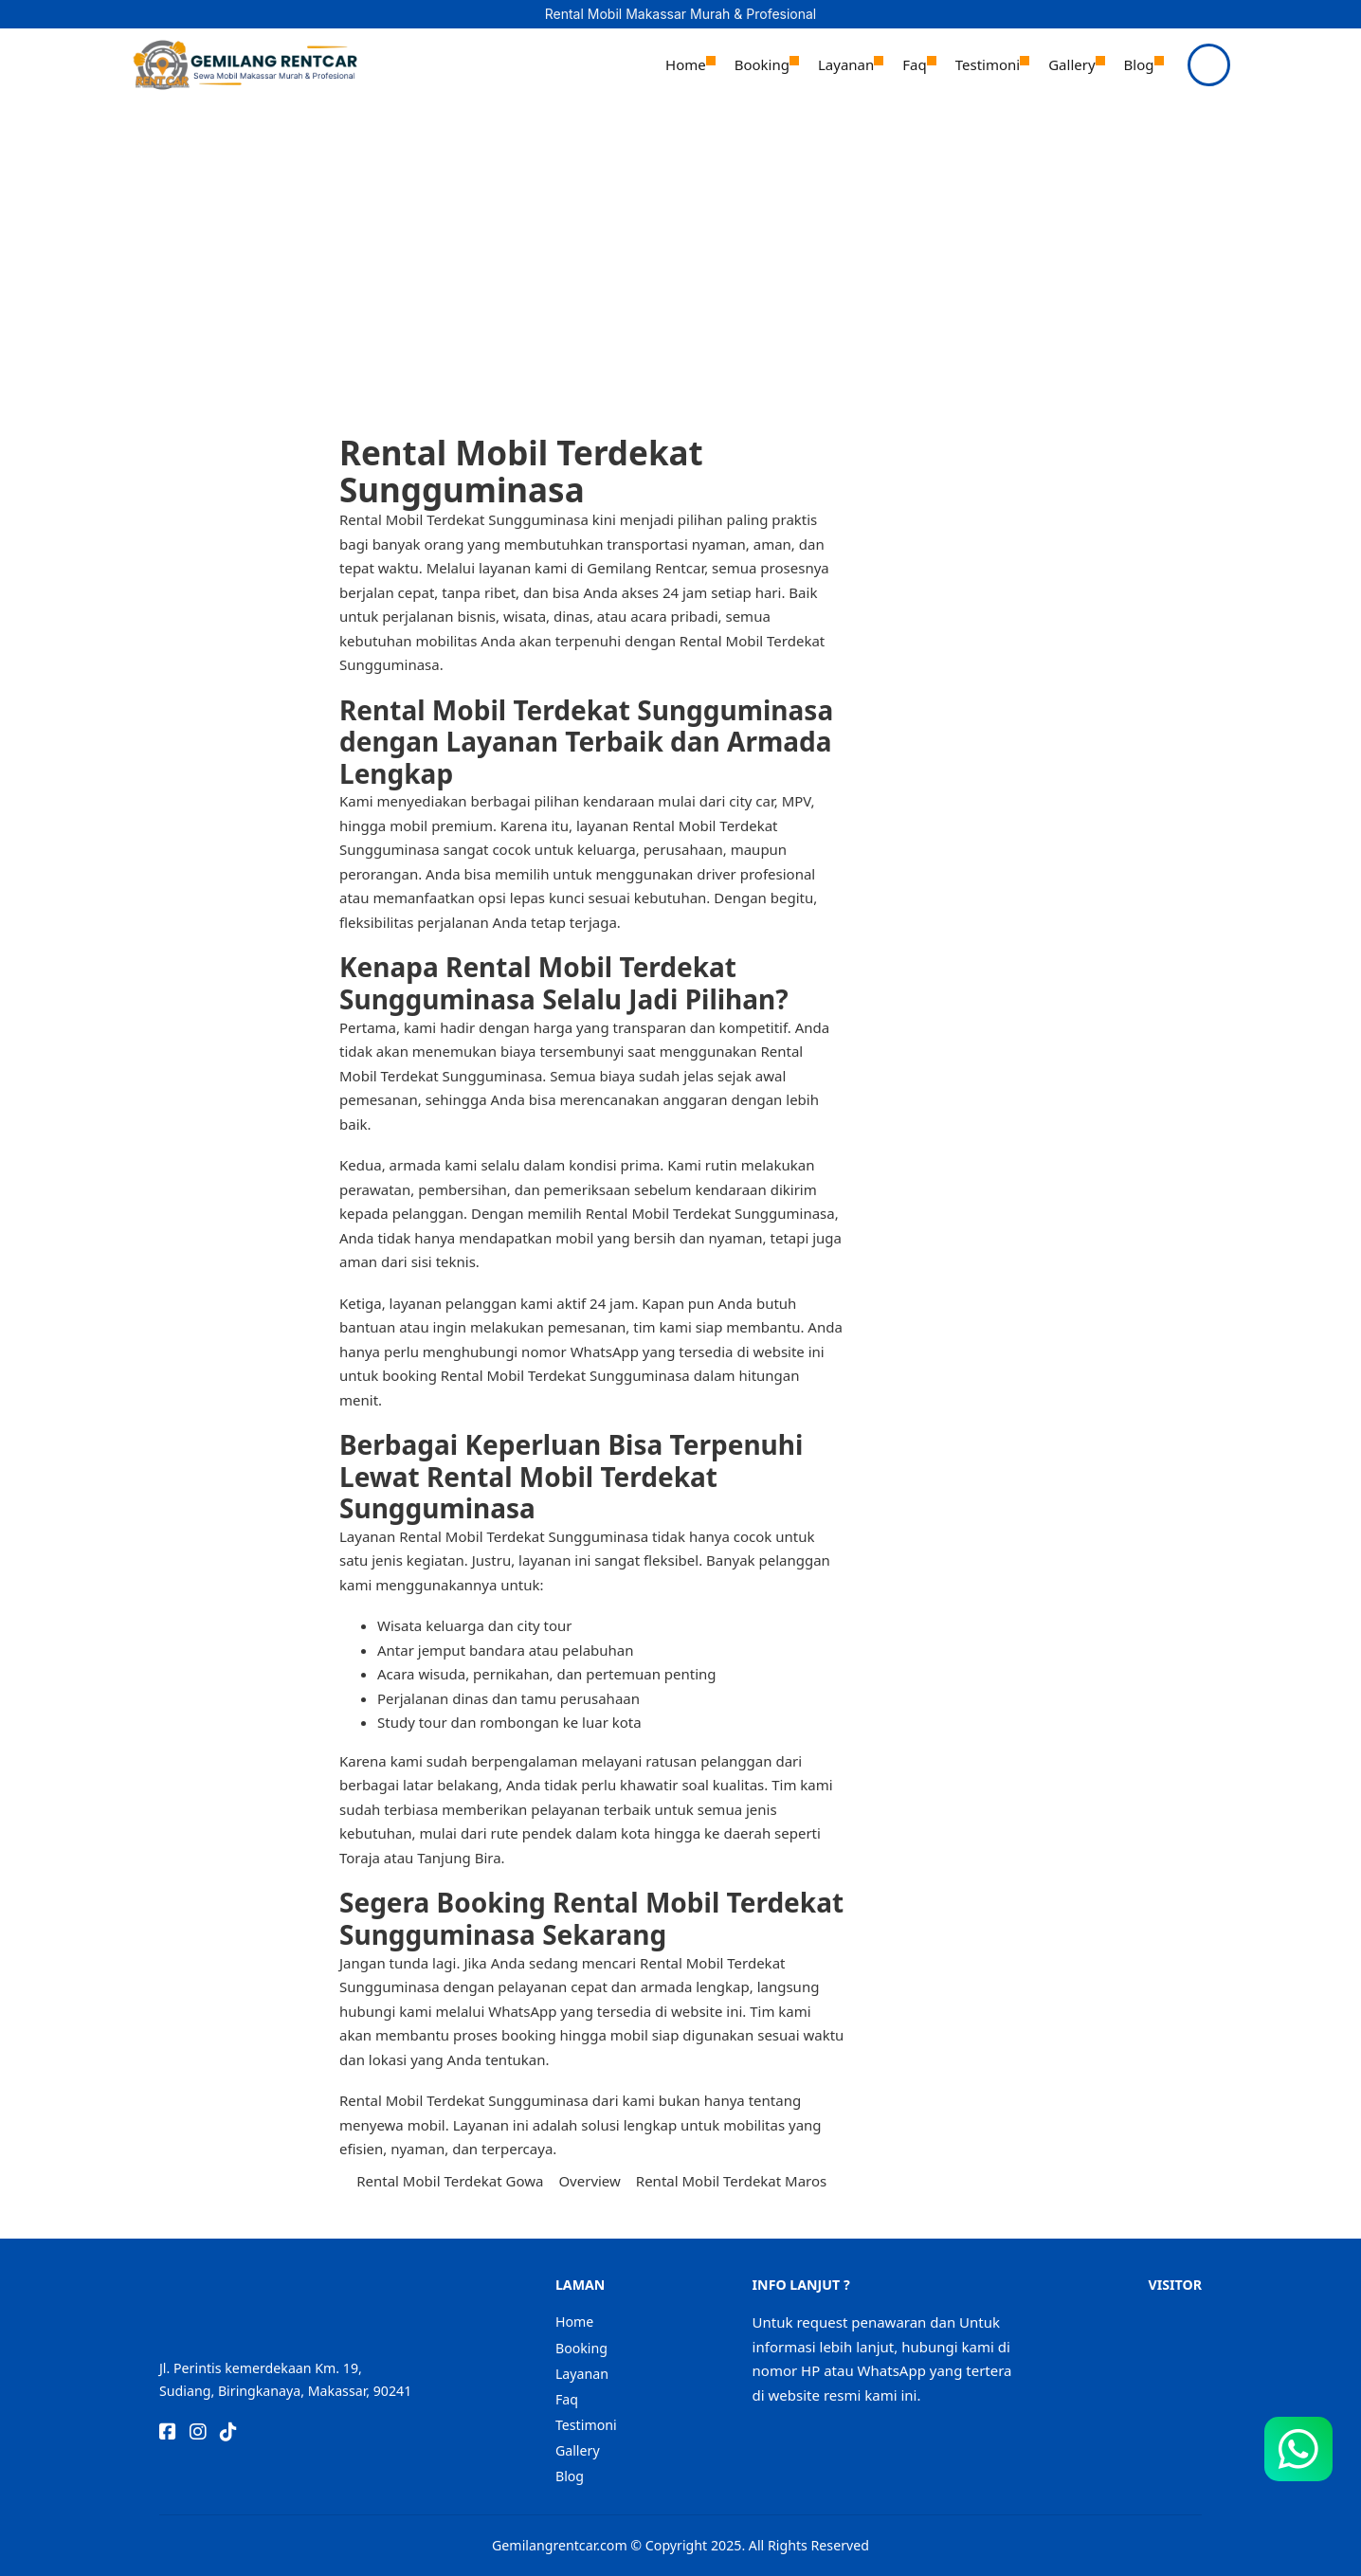 This screenshot has width=1361, height=2576. Describe the element at coordinates (1071, 64) in the screenshot. I see `Gallery` at that location.